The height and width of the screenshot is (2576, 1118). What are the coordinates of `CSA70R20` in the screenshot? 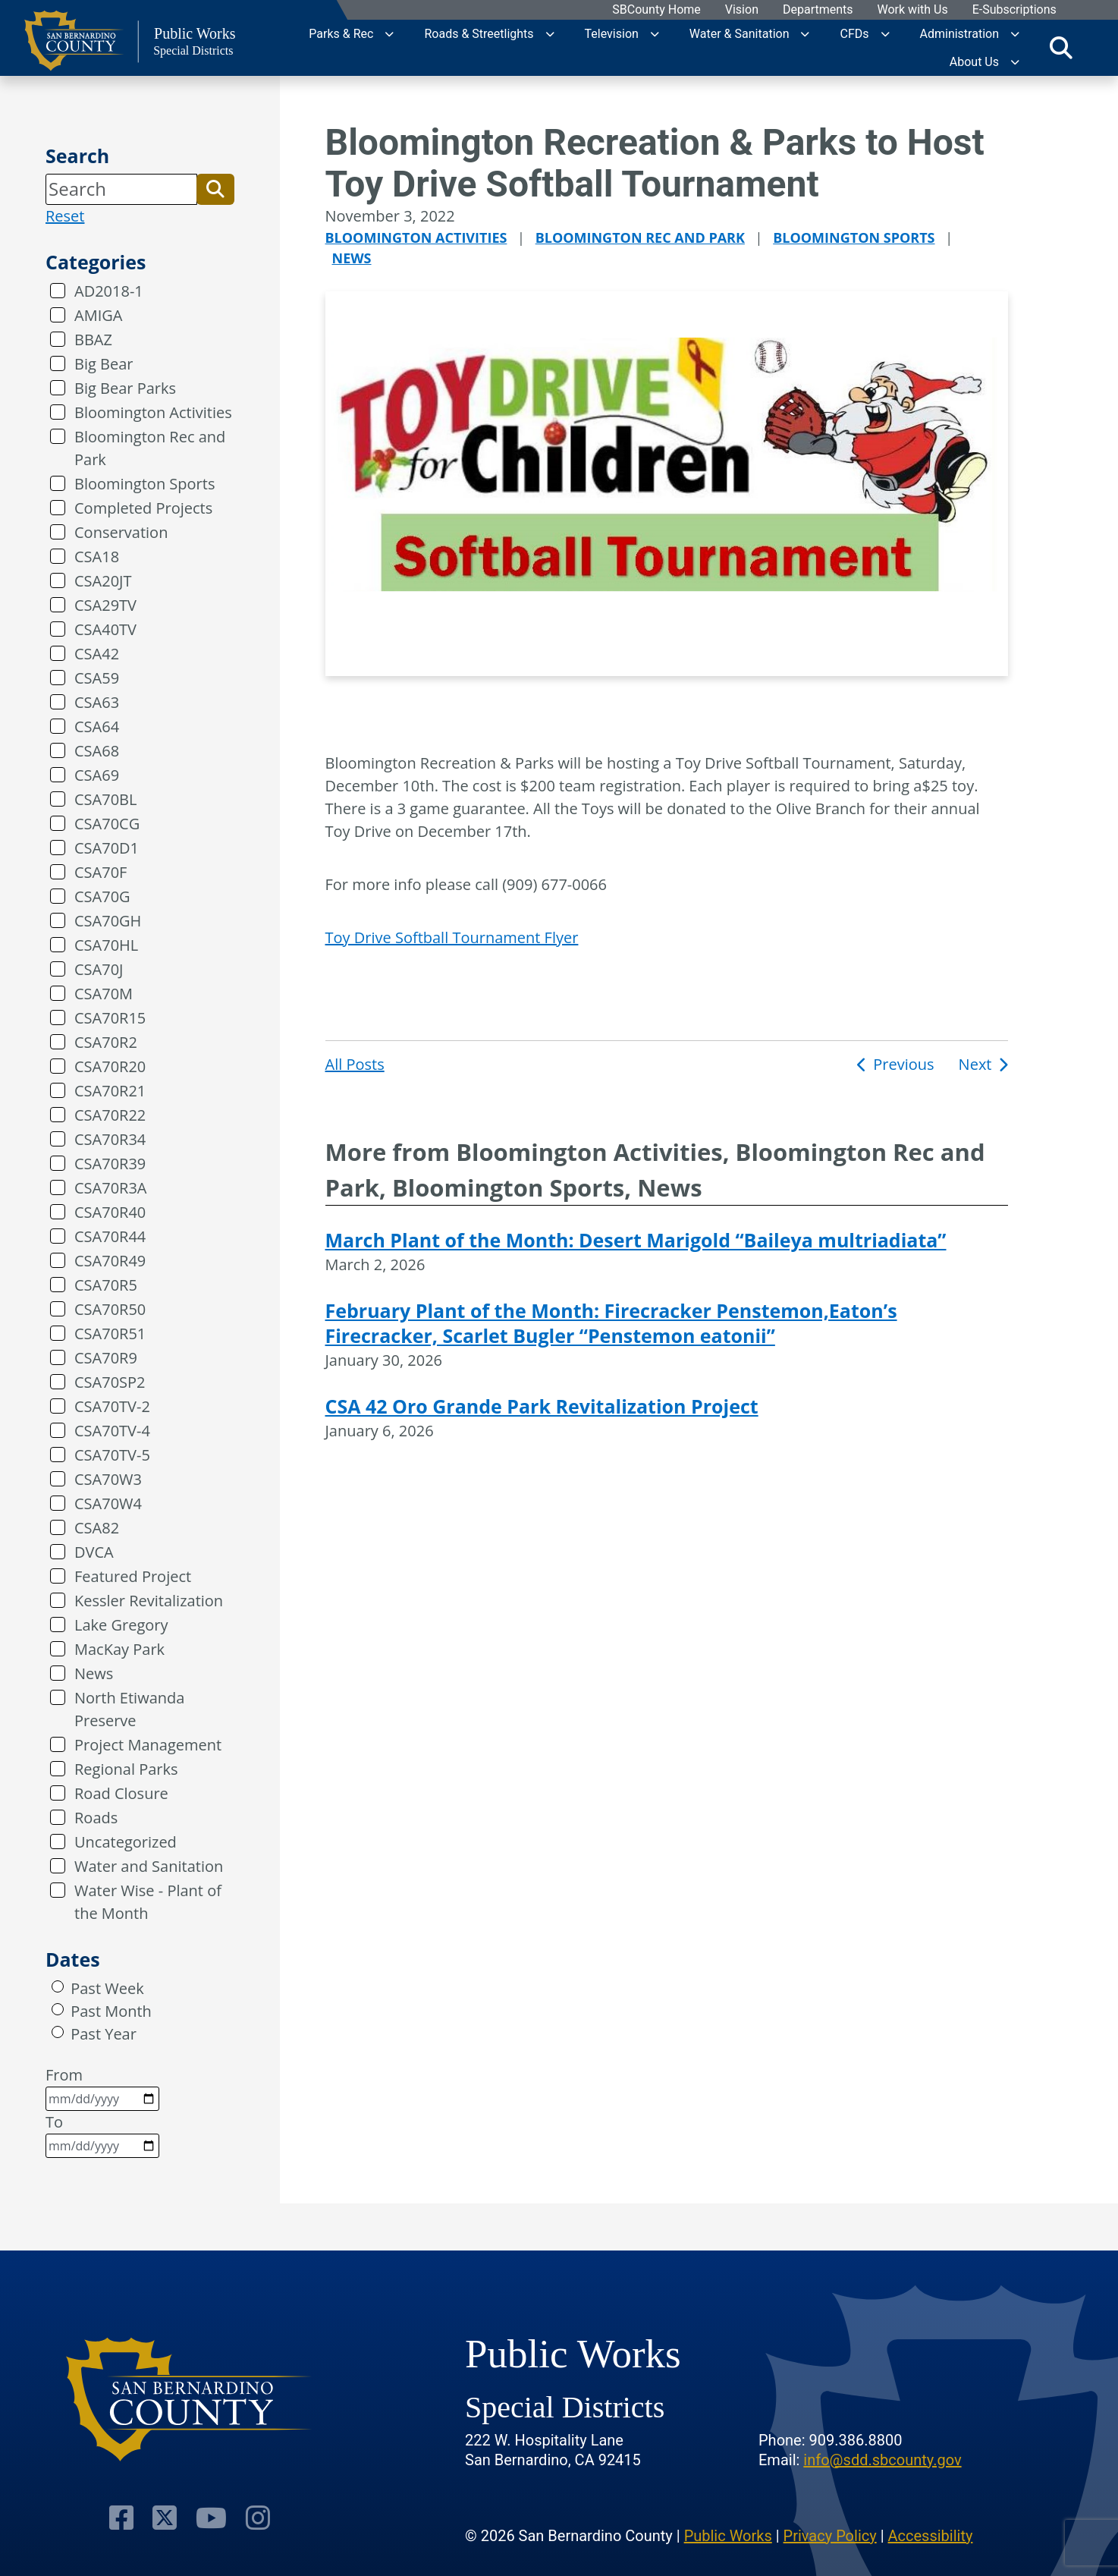 It's located at (110, 1066).